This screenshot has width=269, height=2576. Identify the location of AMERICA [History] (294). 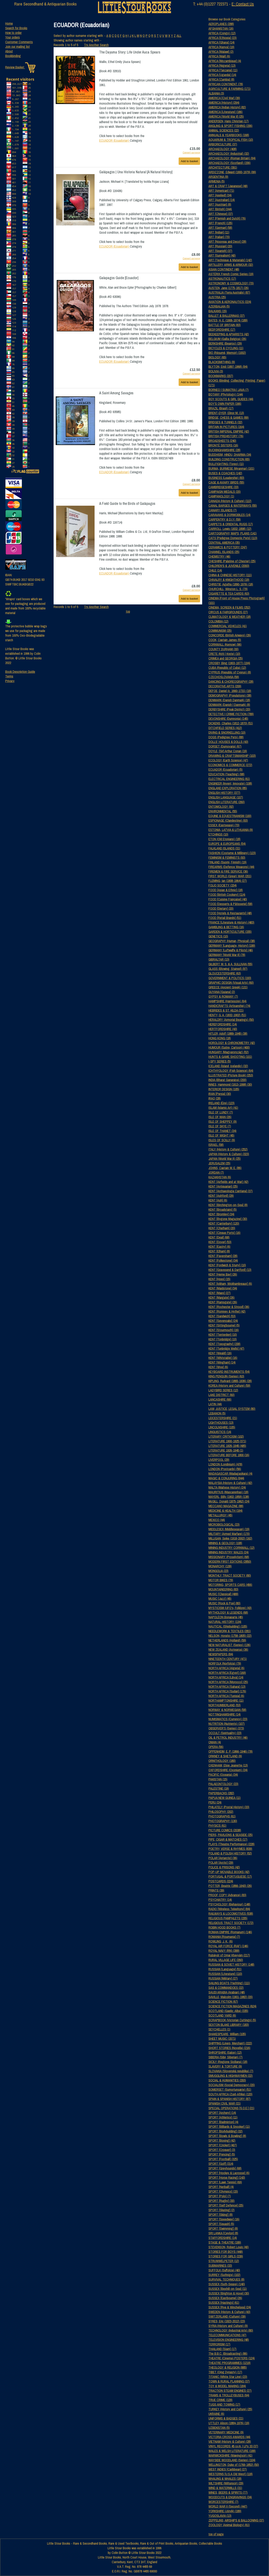
(223, 102).